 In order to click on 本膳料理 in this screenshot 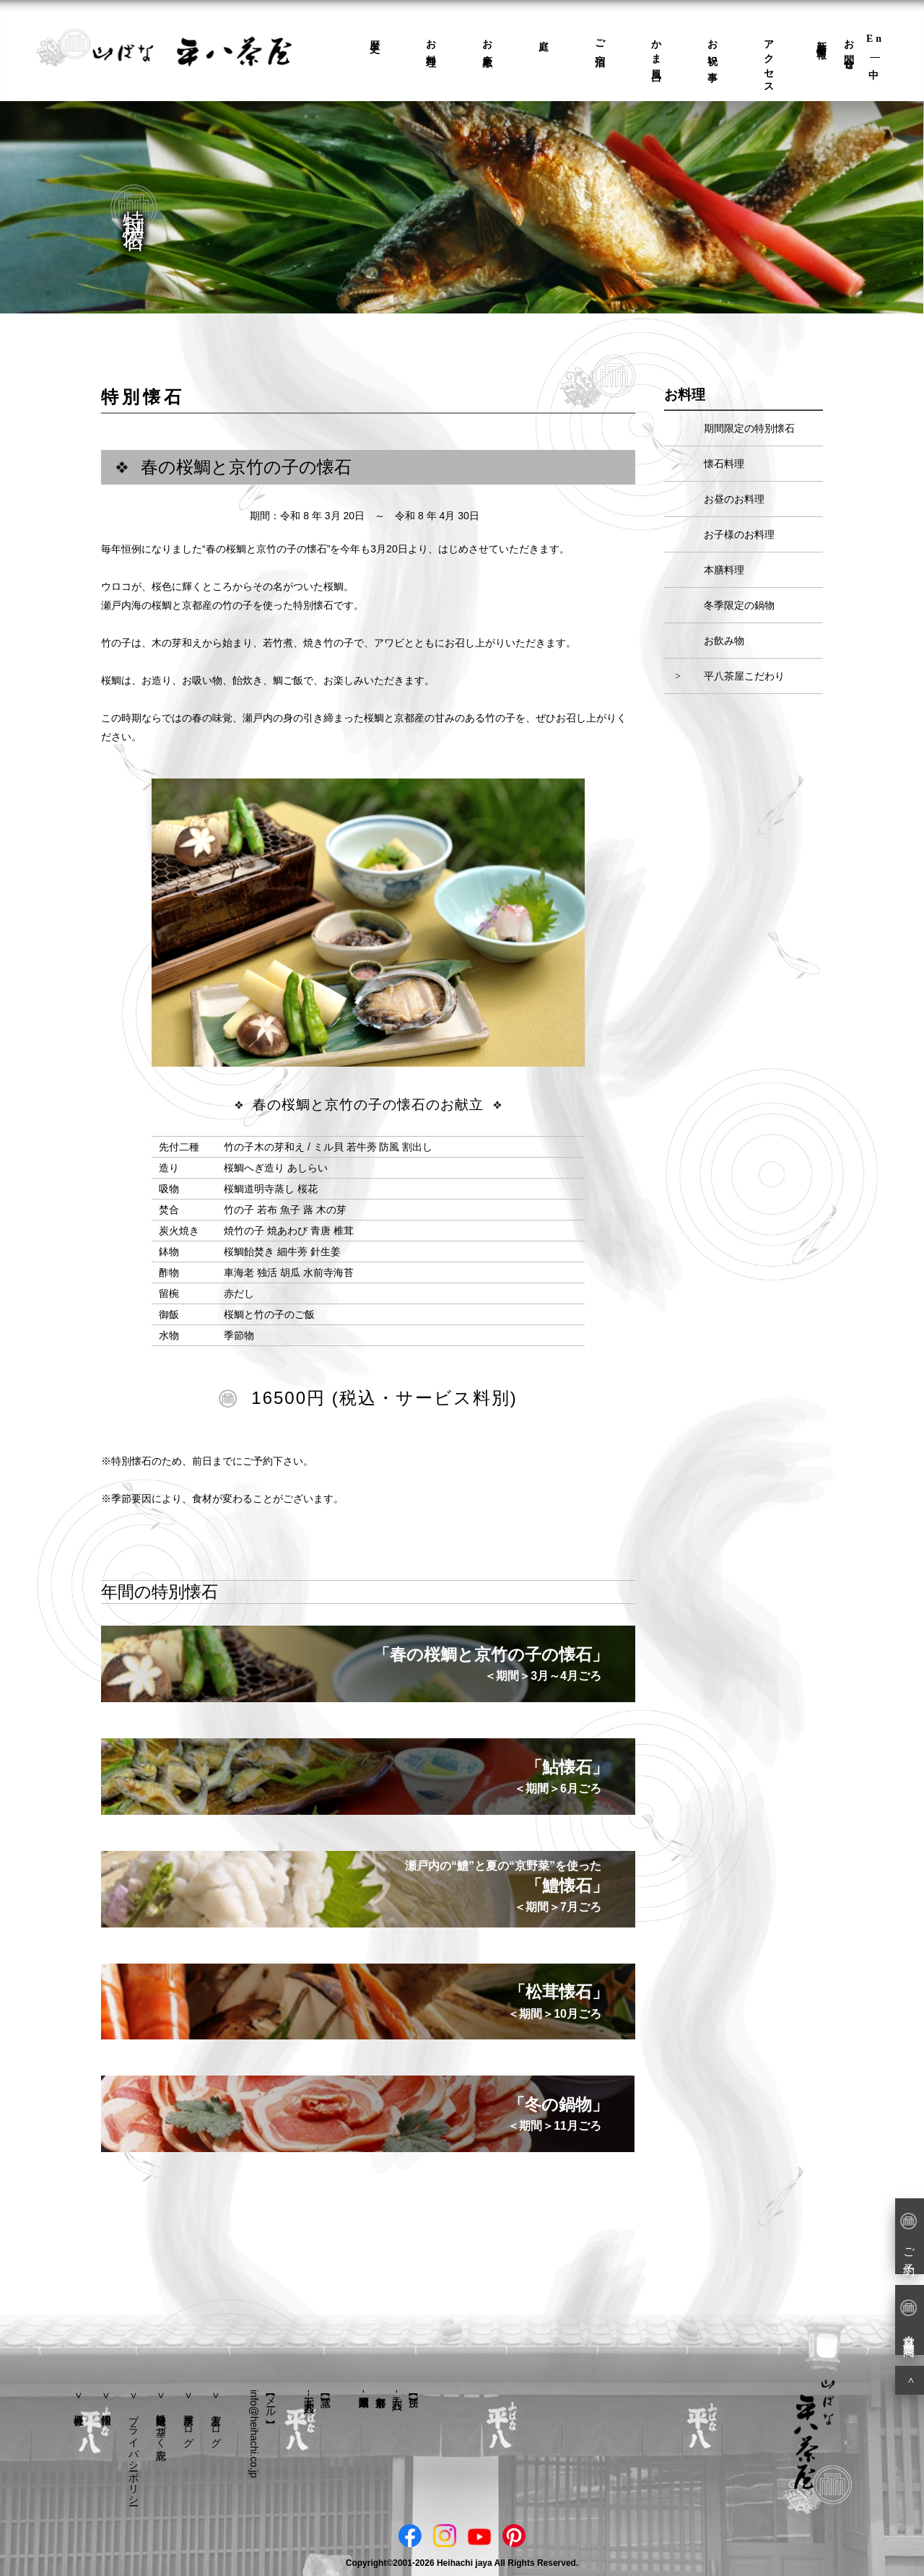, I will do `click(724, 570)`.